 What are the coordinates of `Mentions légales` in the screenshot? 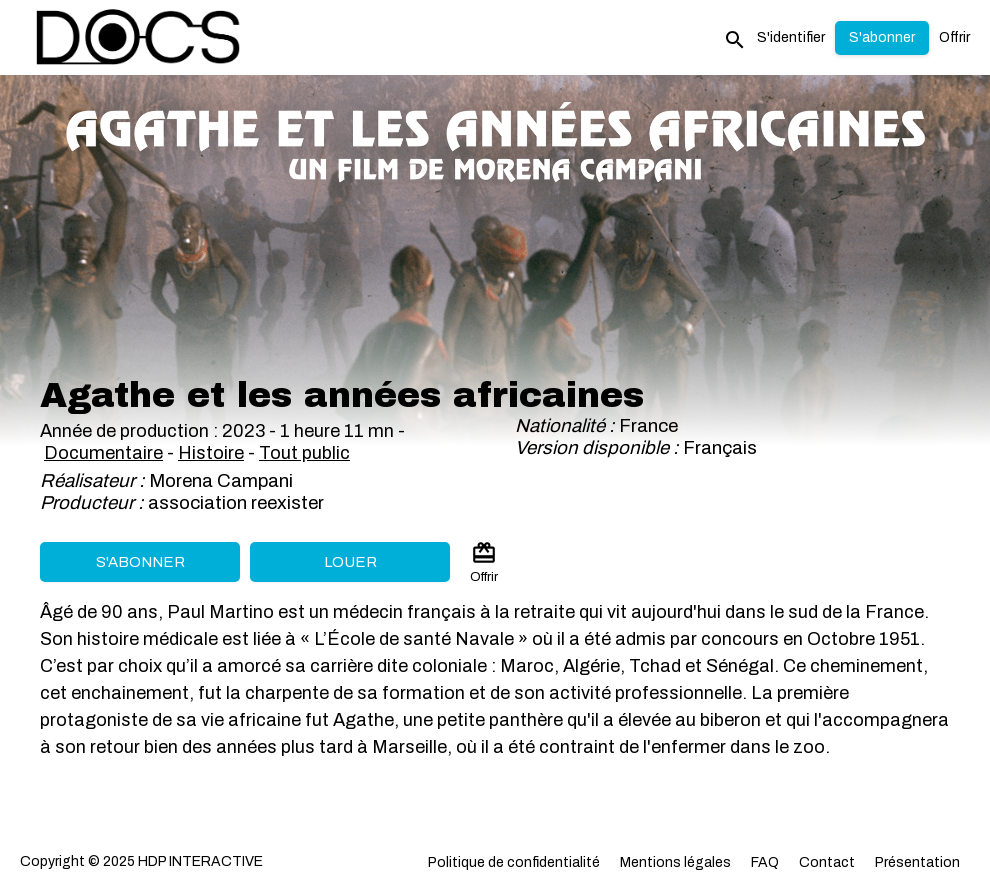 It's located at (675, 862).